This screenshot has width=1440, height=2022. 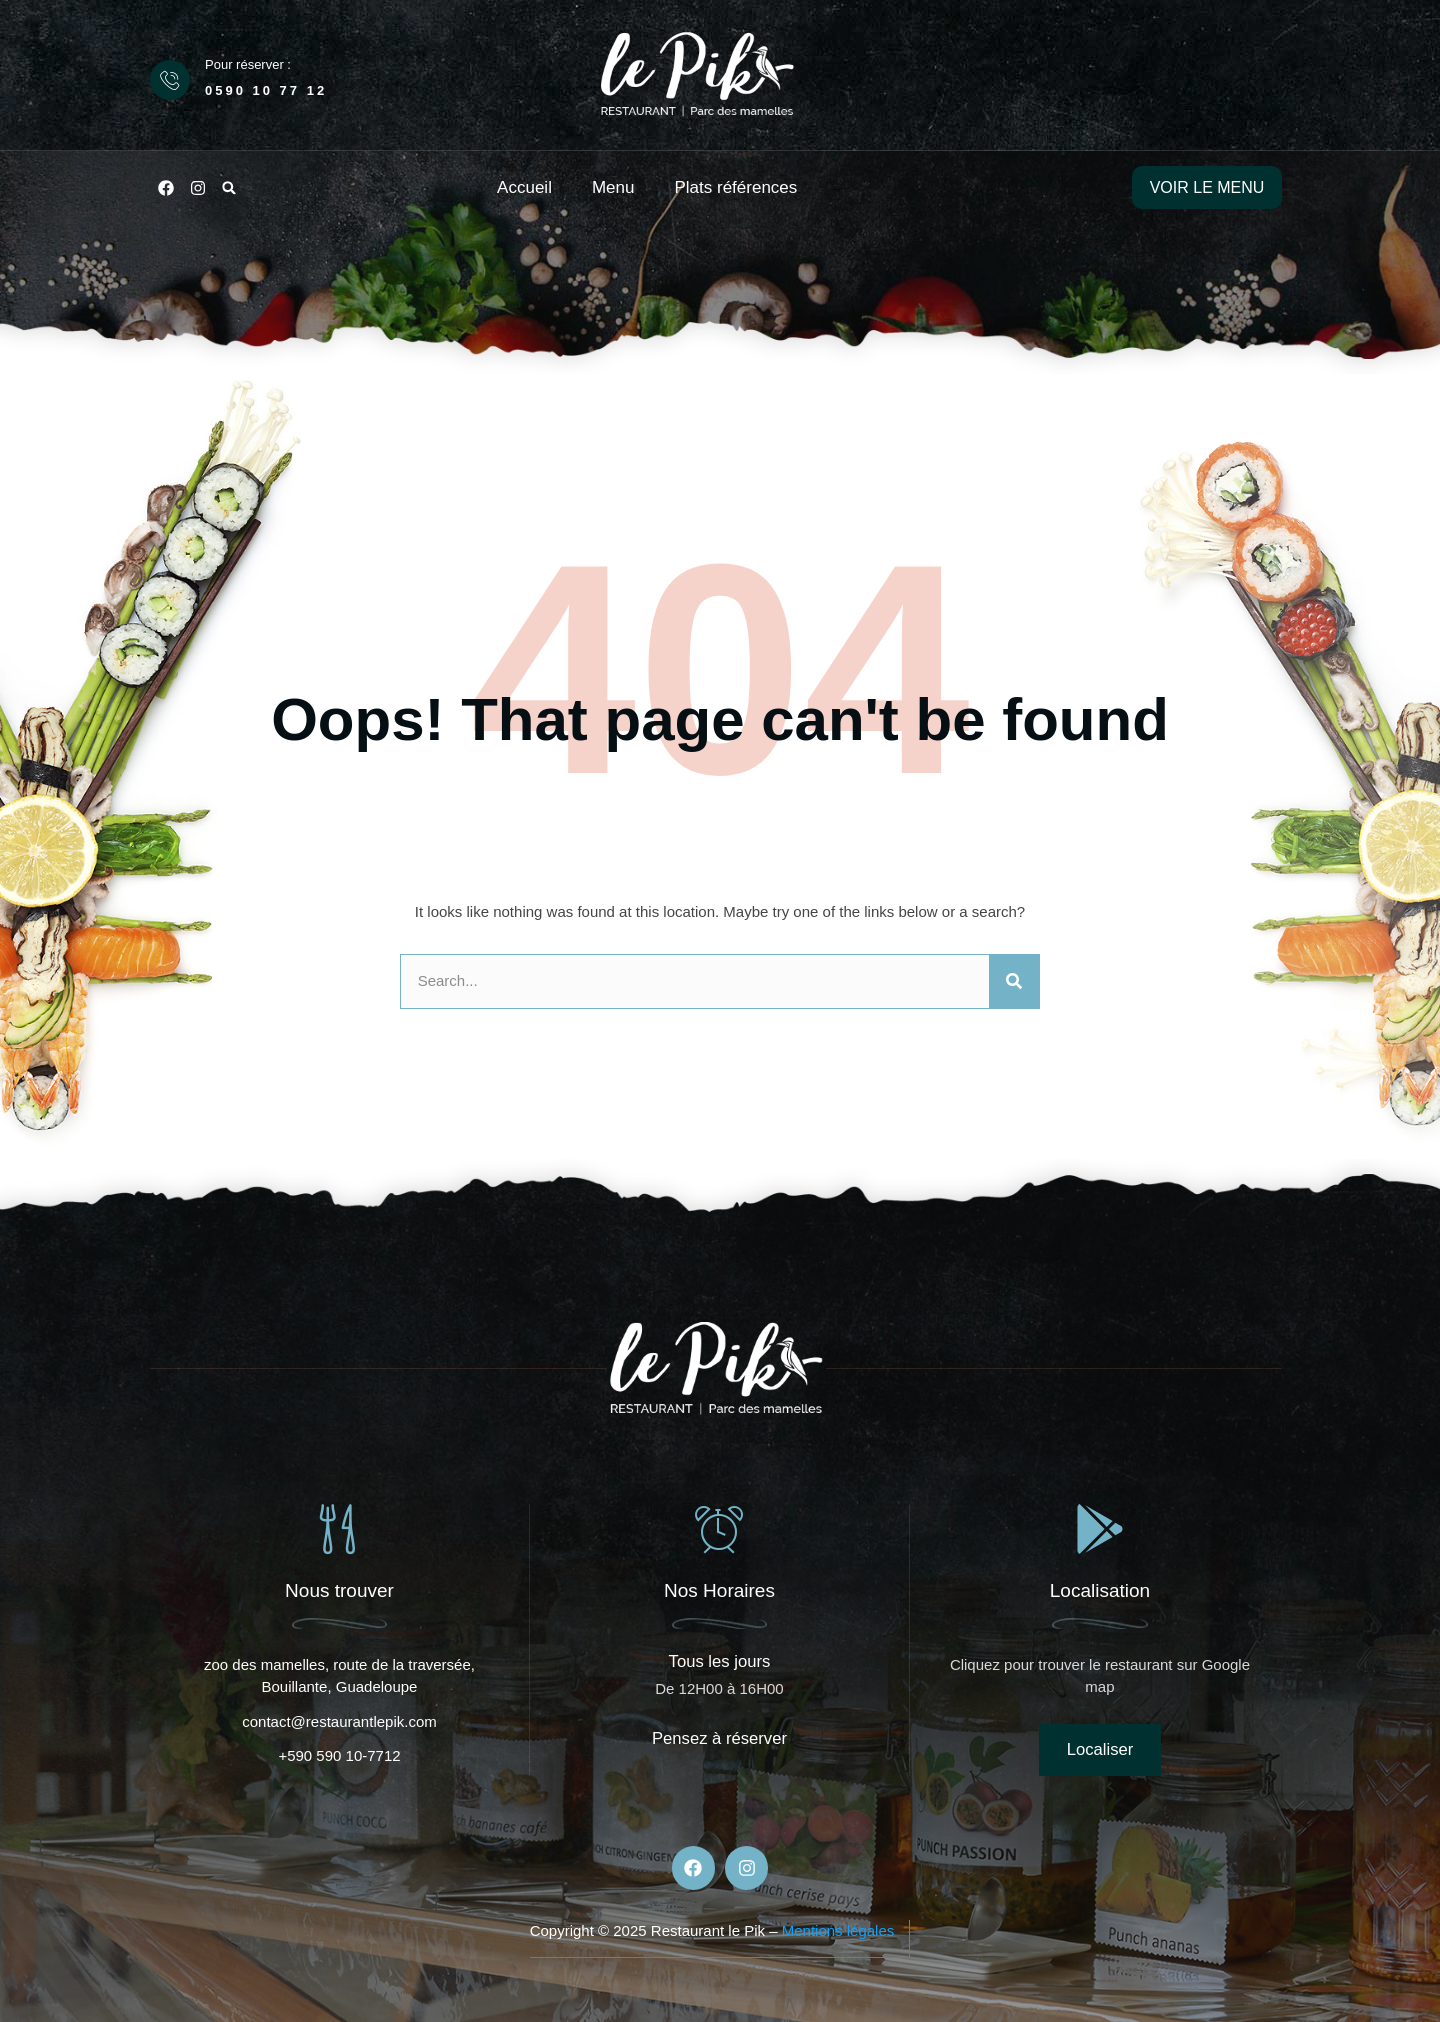 I want to click on Accueil, so click(x=524, y=187).